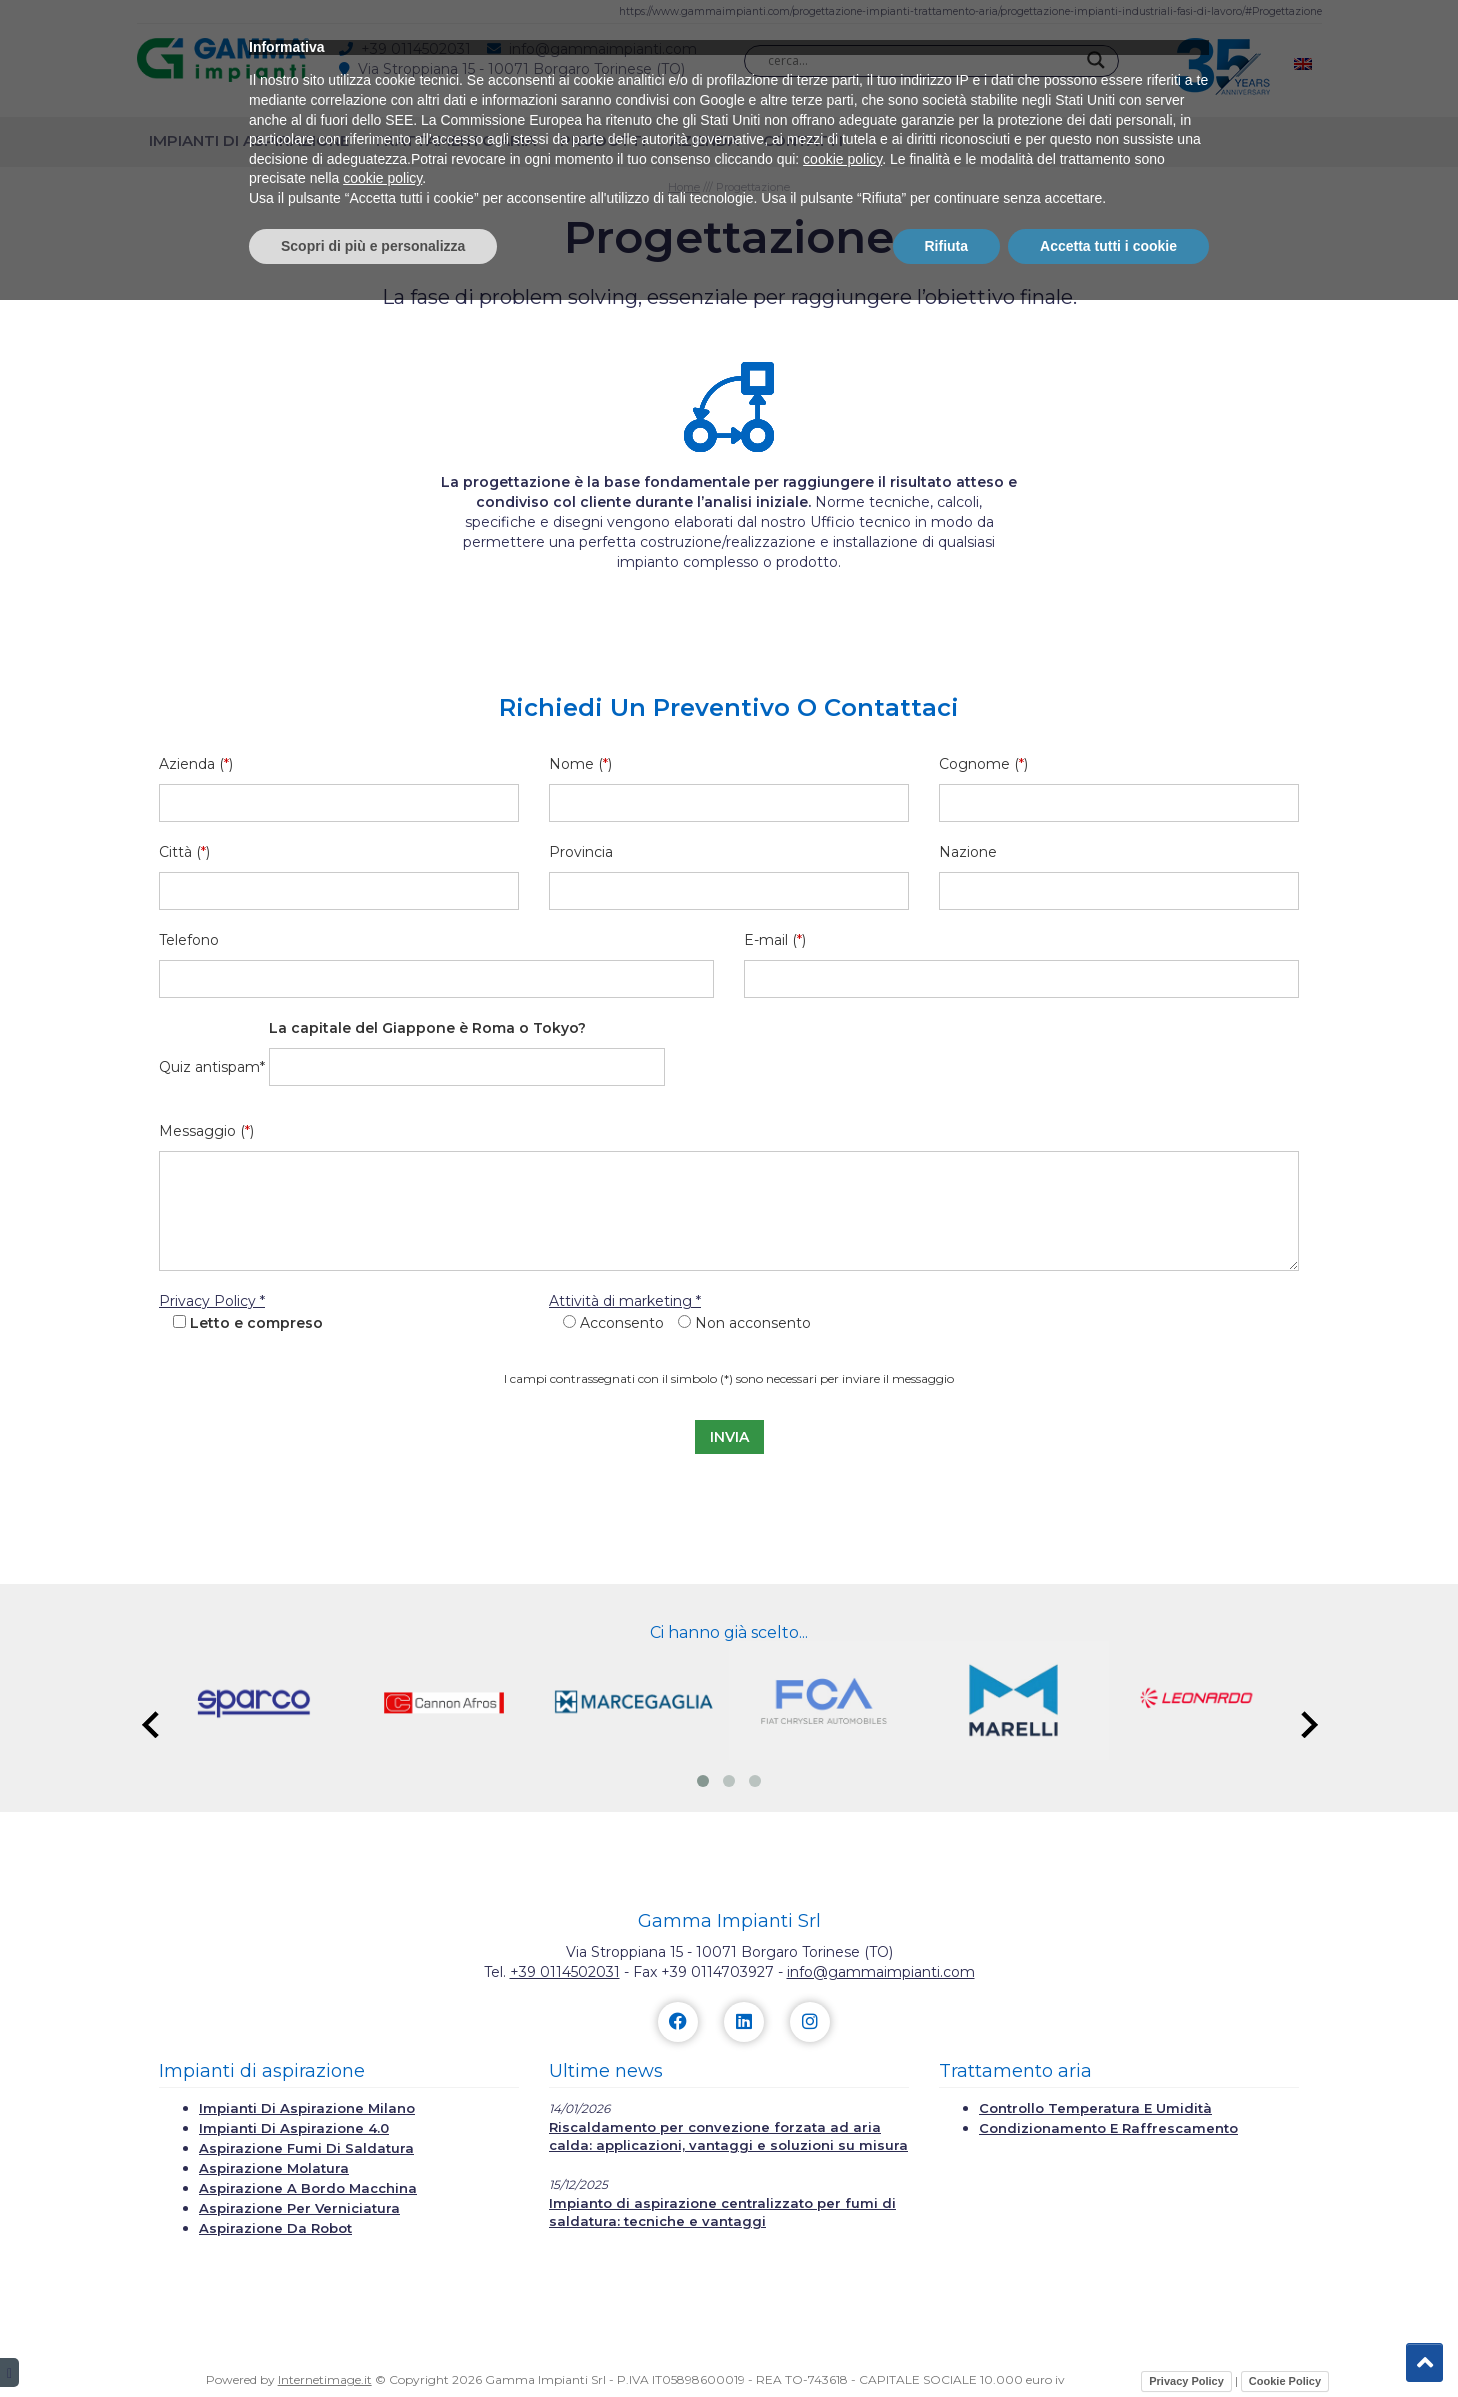 The image size is (1458, 2397). I want to click on info@gammaimpianti.com, so click(881, 1972).